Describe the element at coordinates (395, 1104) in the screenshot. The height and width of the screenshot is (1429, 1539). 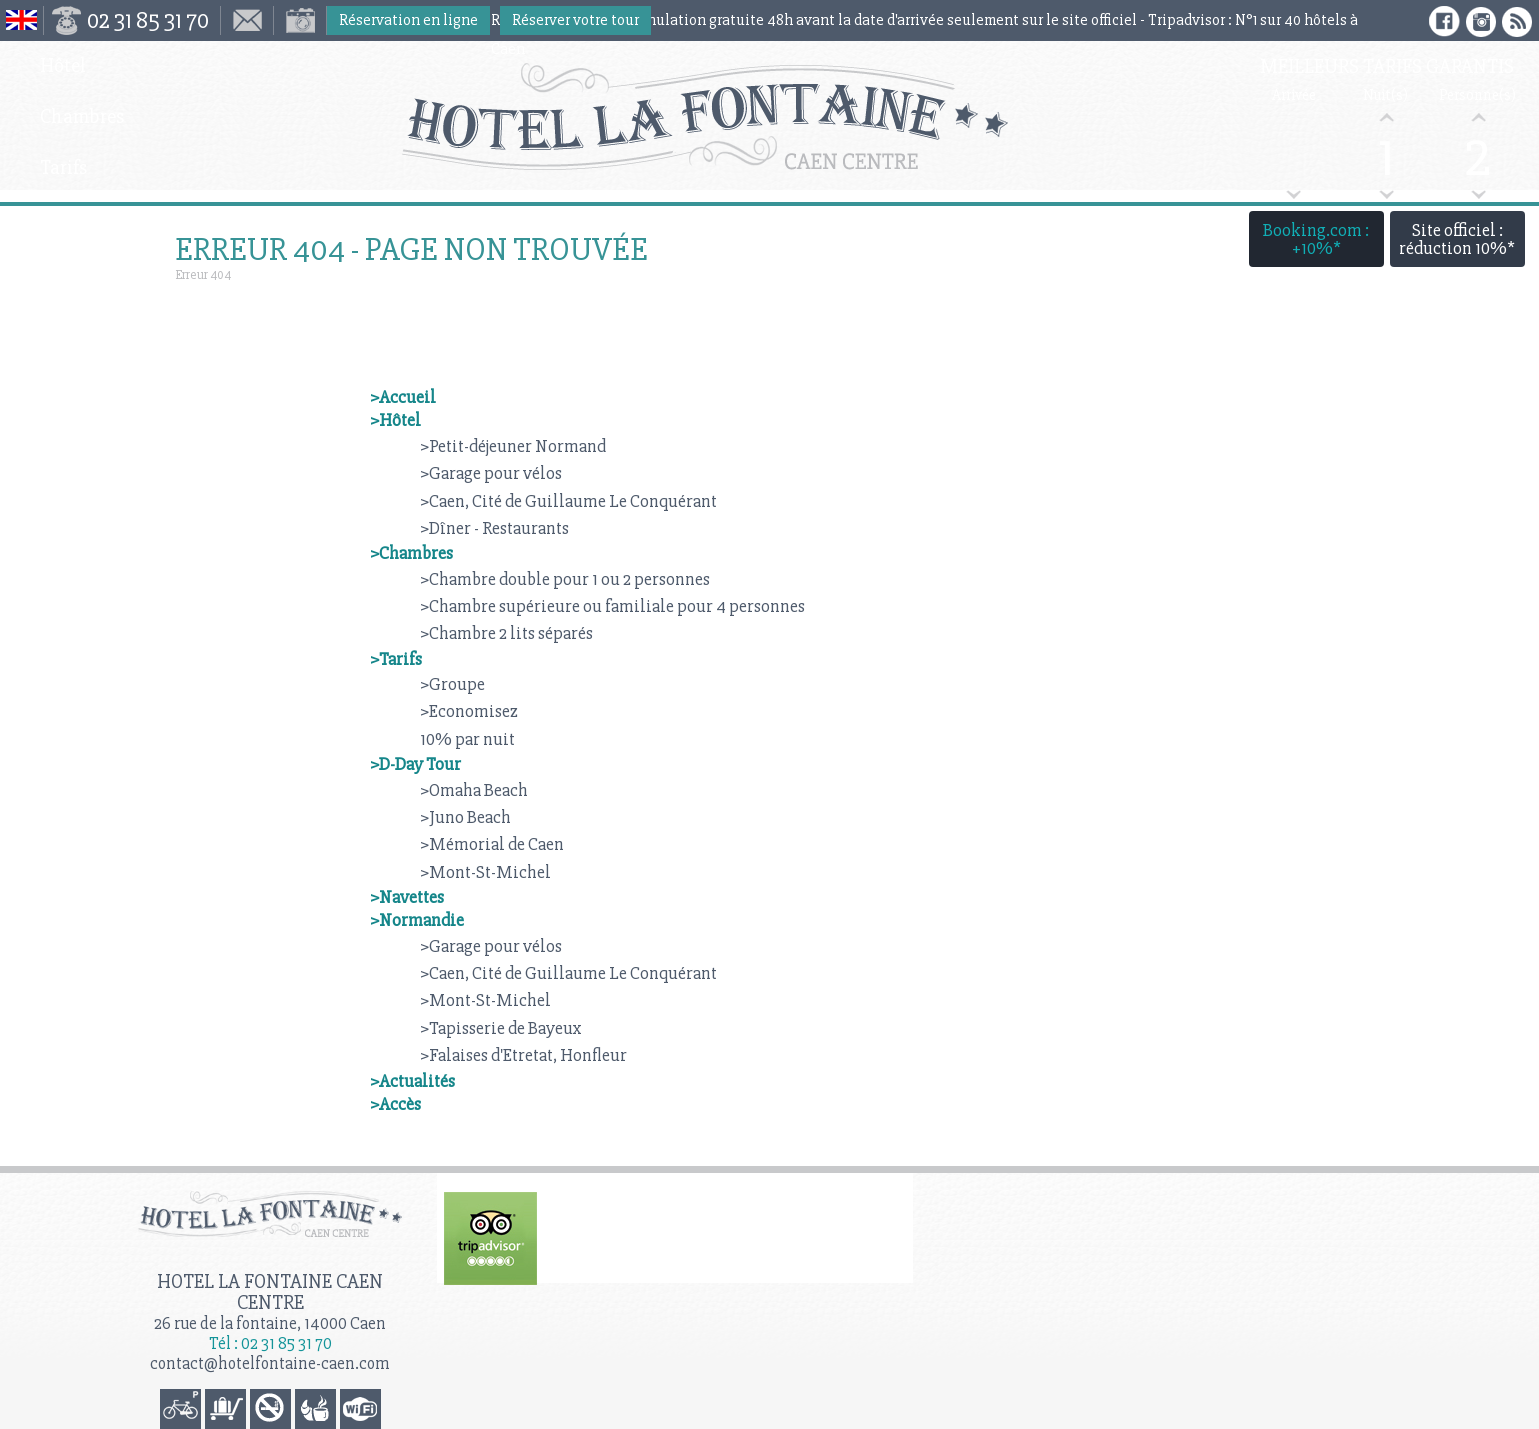
I see `>Accès` at that location.